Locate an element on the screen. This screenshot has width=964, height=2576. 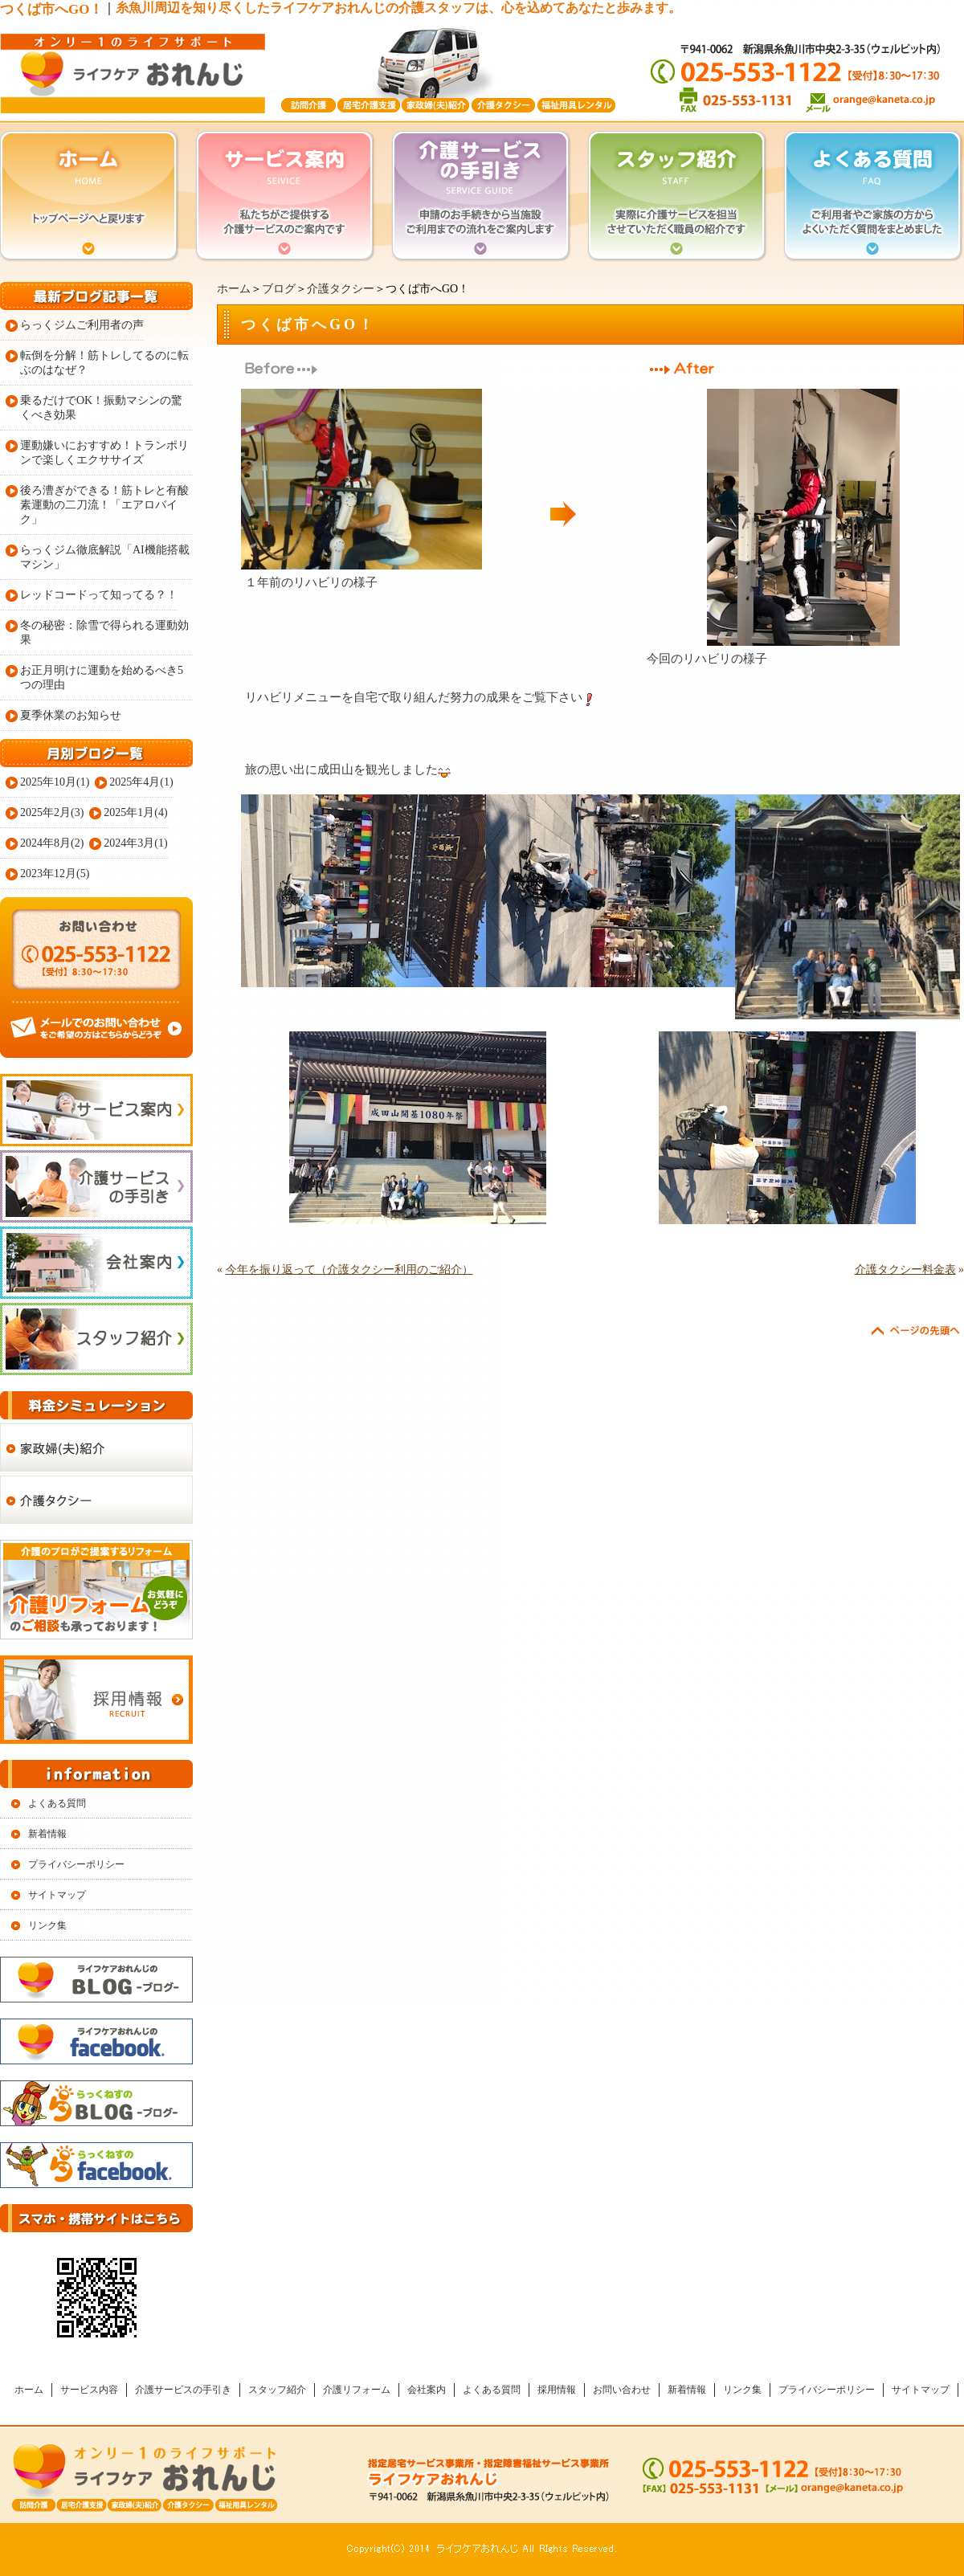
2025年10月(1) is located at coordinates (54, 782).